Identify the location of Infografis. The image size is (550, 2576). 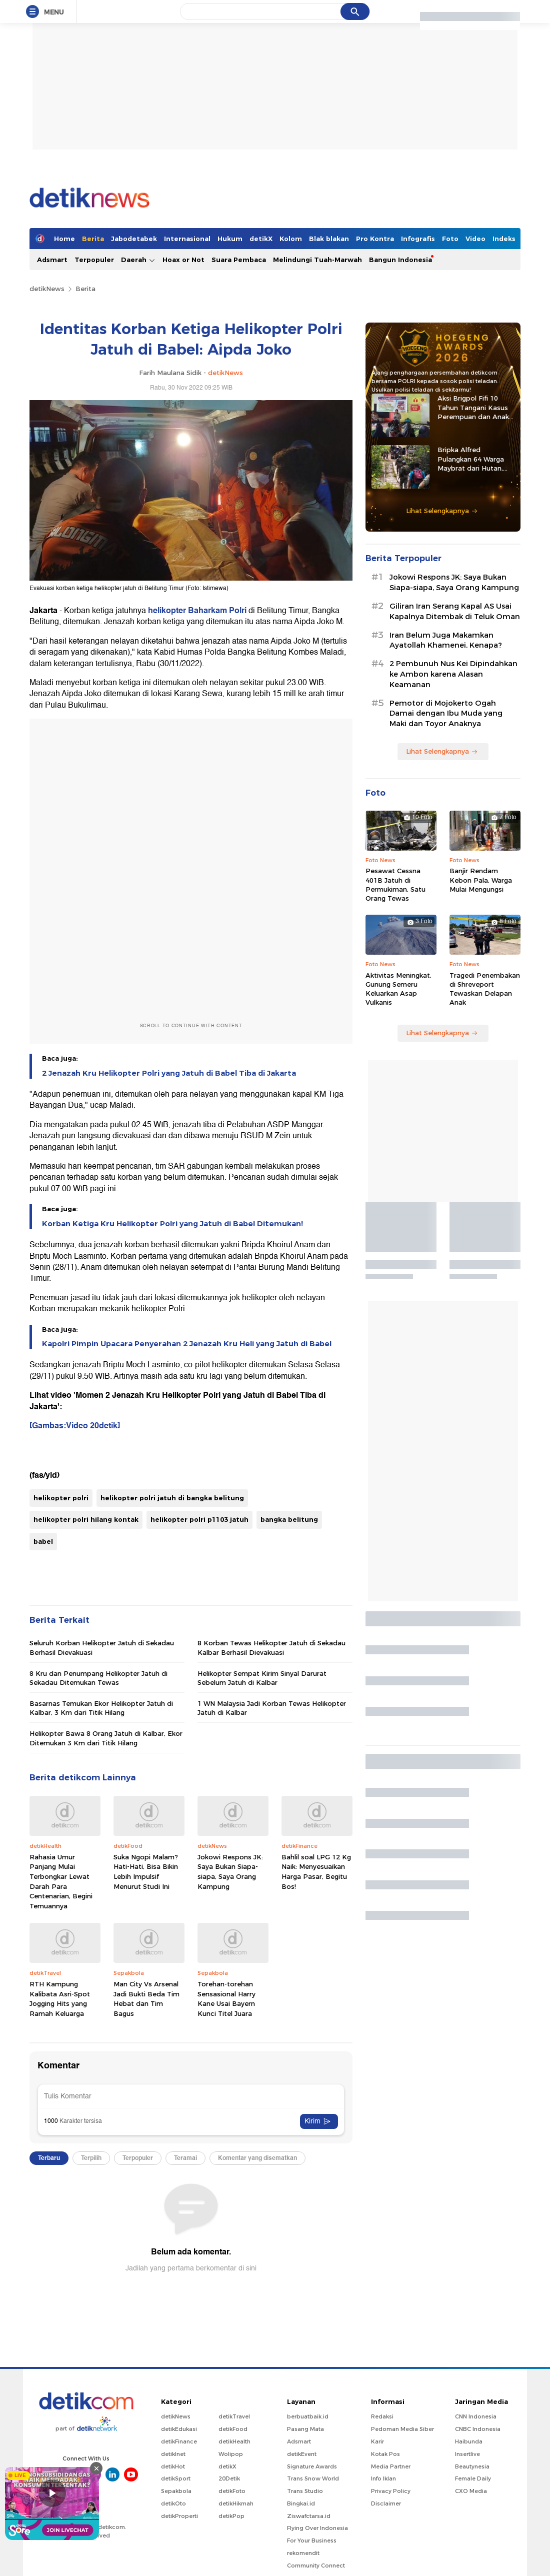
(418, 239).